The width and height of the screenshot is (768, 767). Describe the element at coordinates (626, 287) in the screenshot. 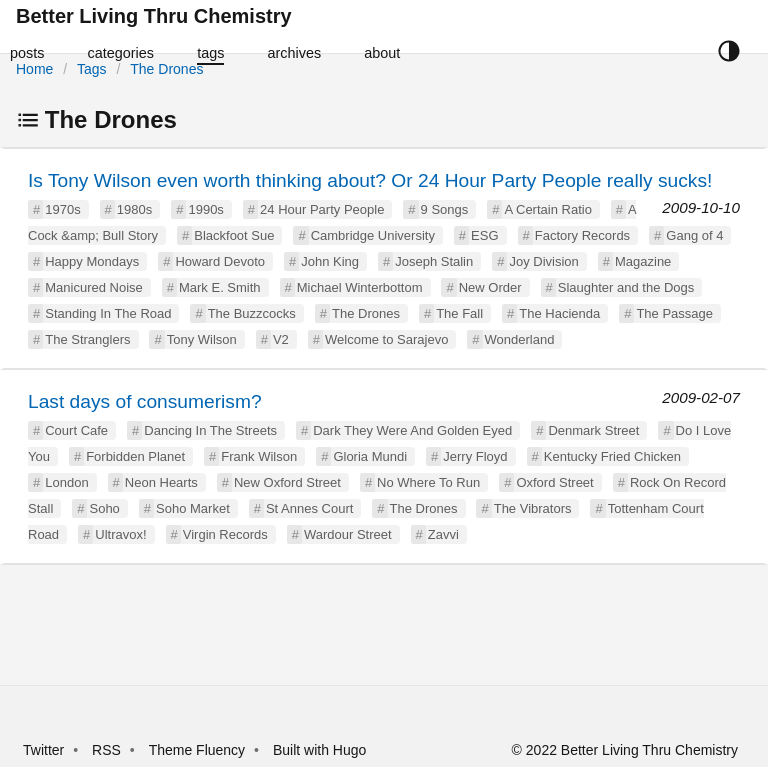

I see `Slaughter and the Dogs` at that location.